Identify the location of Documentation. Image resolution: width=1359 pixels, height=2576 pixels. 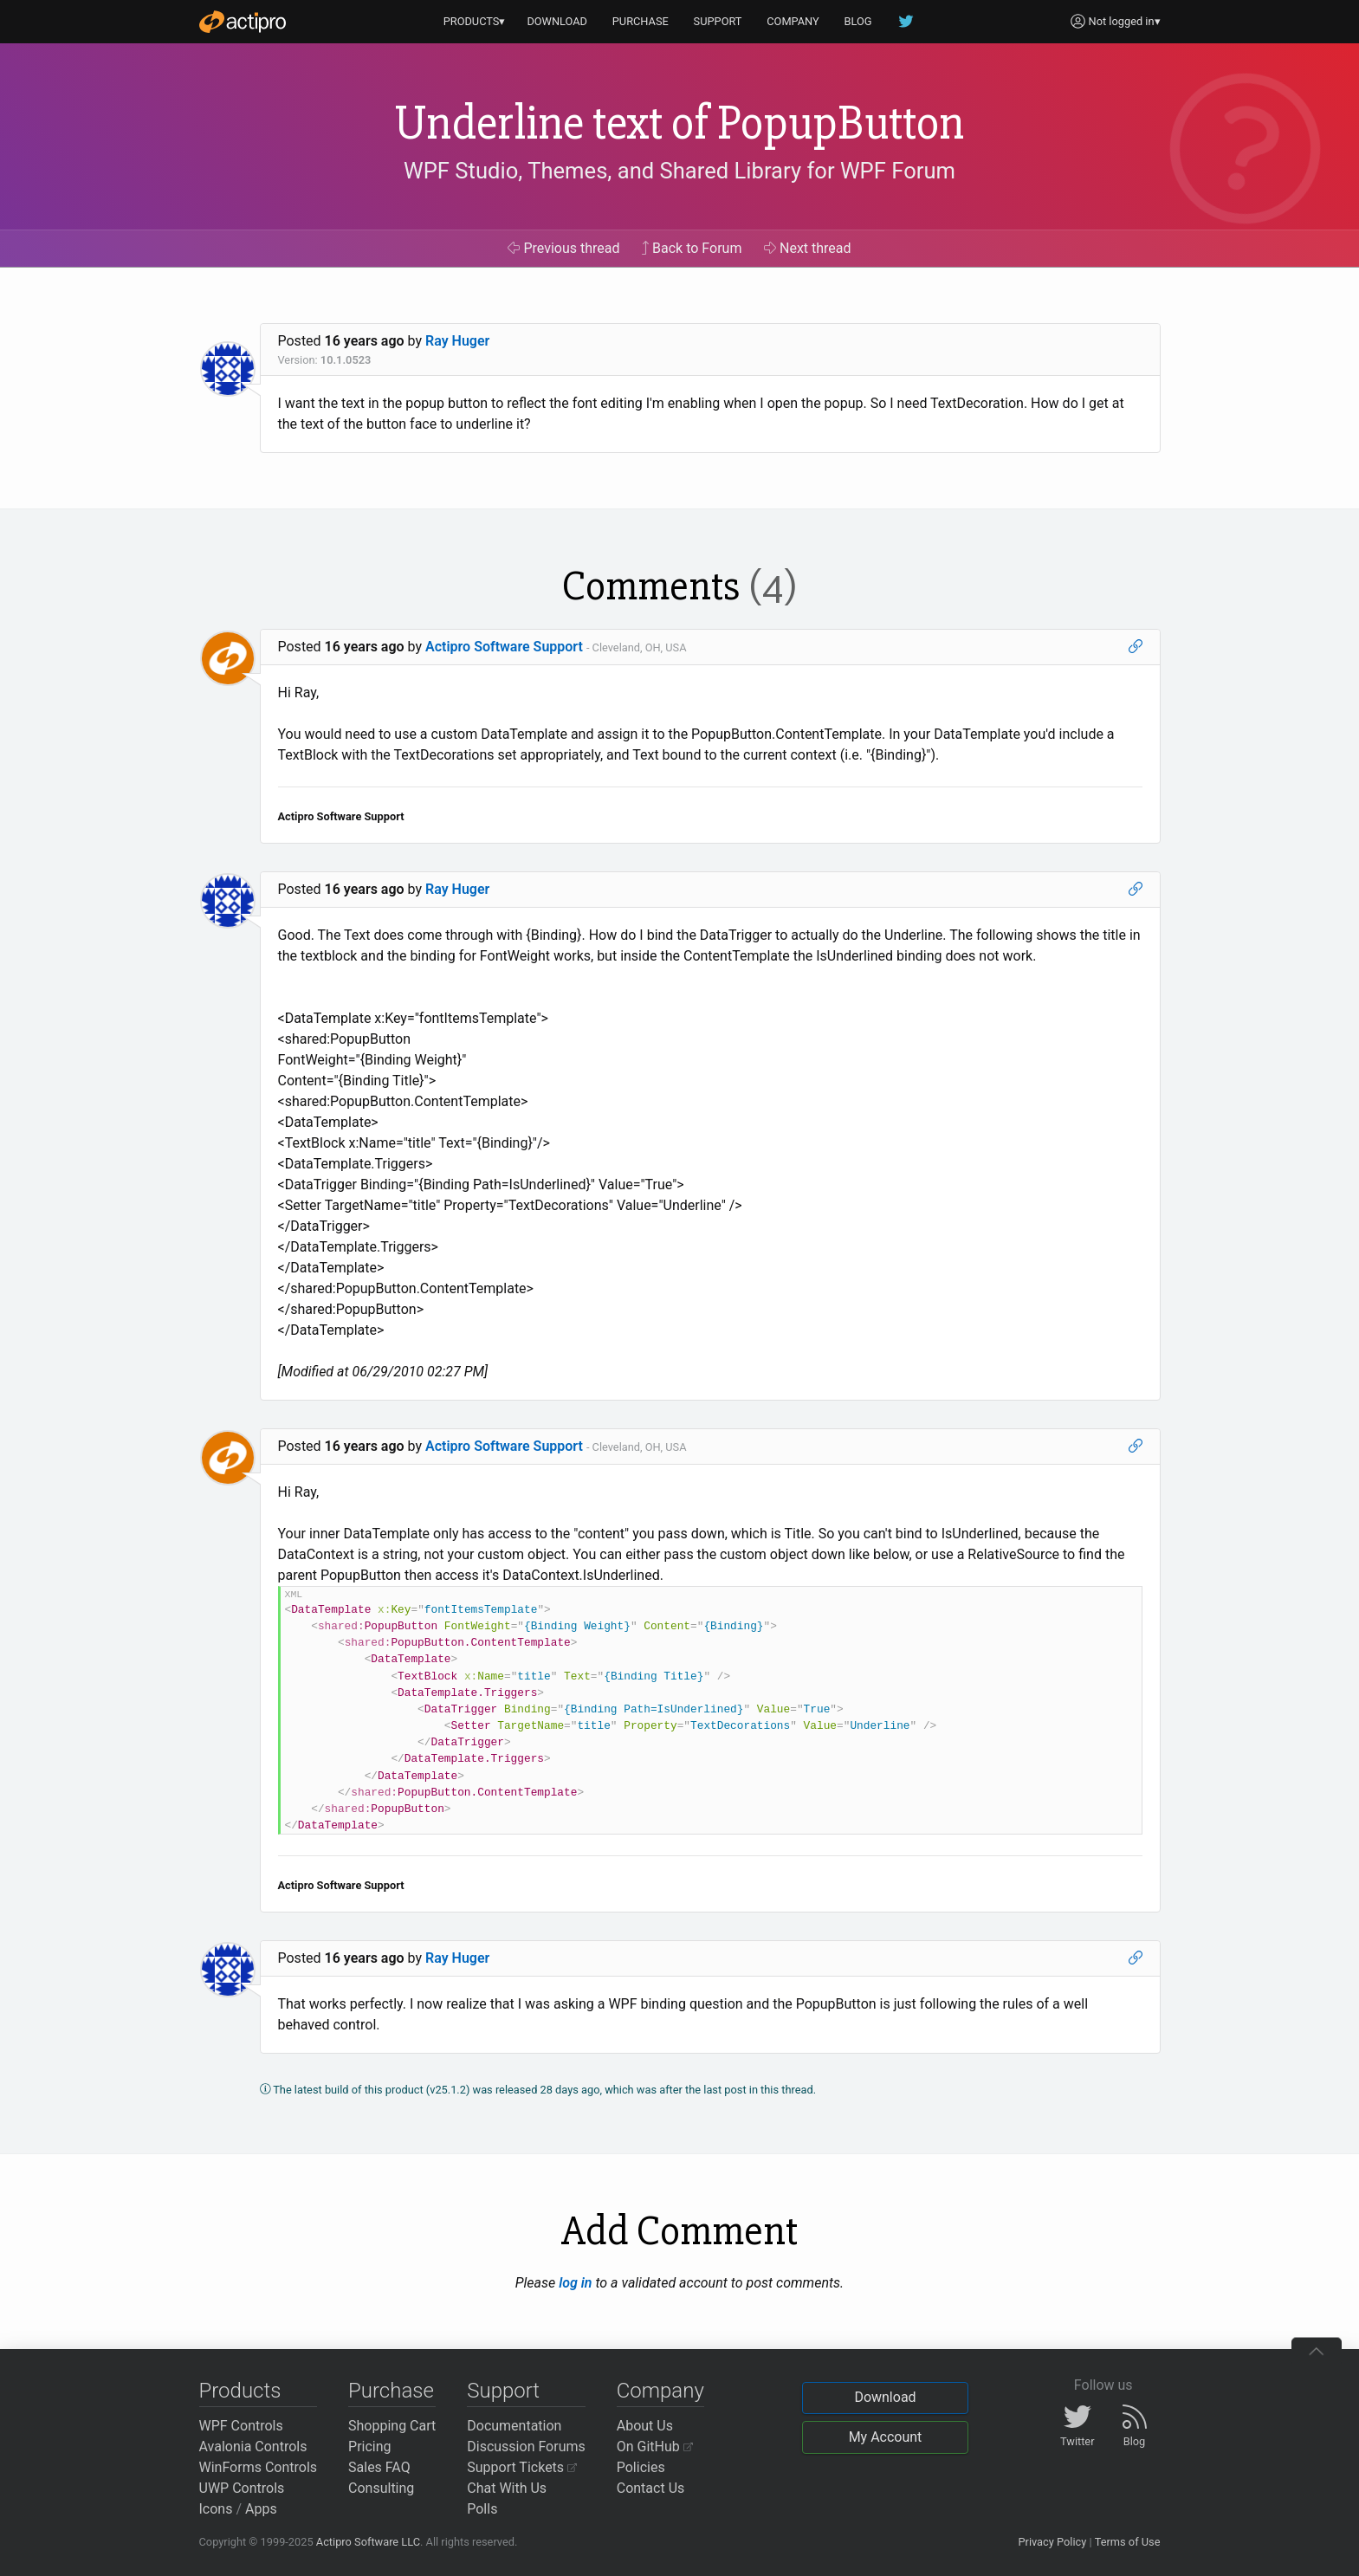
(514, 2425).